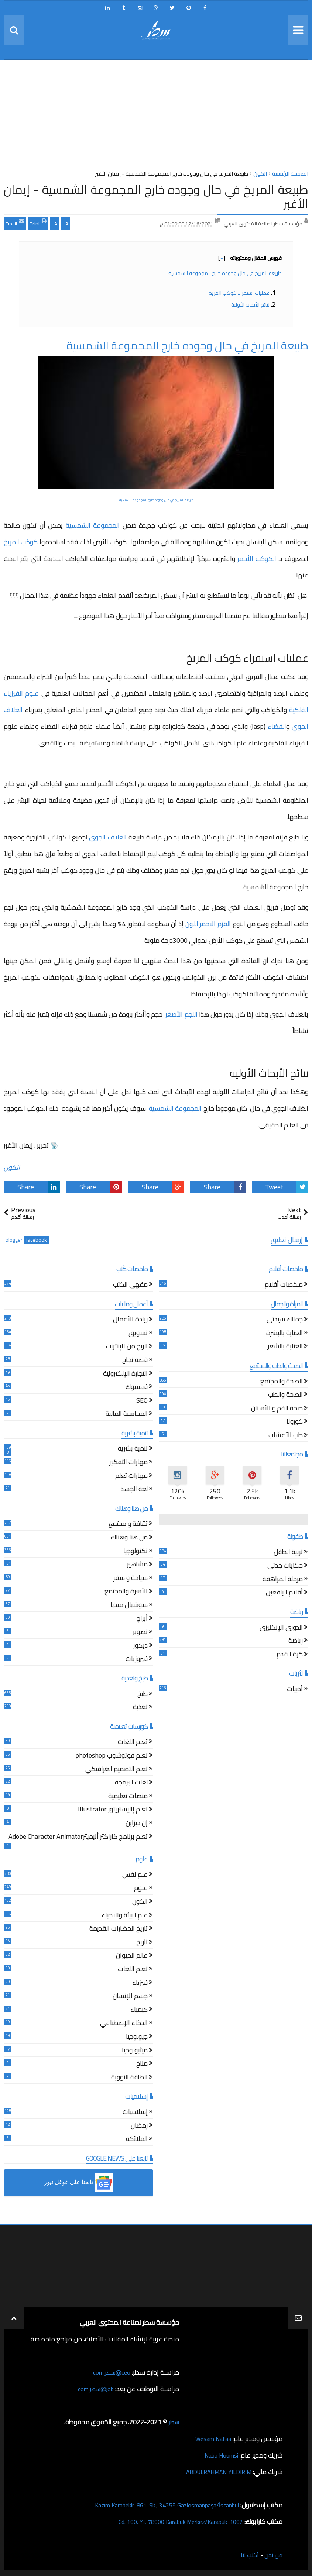  Describe the element at coordinates (38, 222) in the screenshot. I see `Print` at that location.